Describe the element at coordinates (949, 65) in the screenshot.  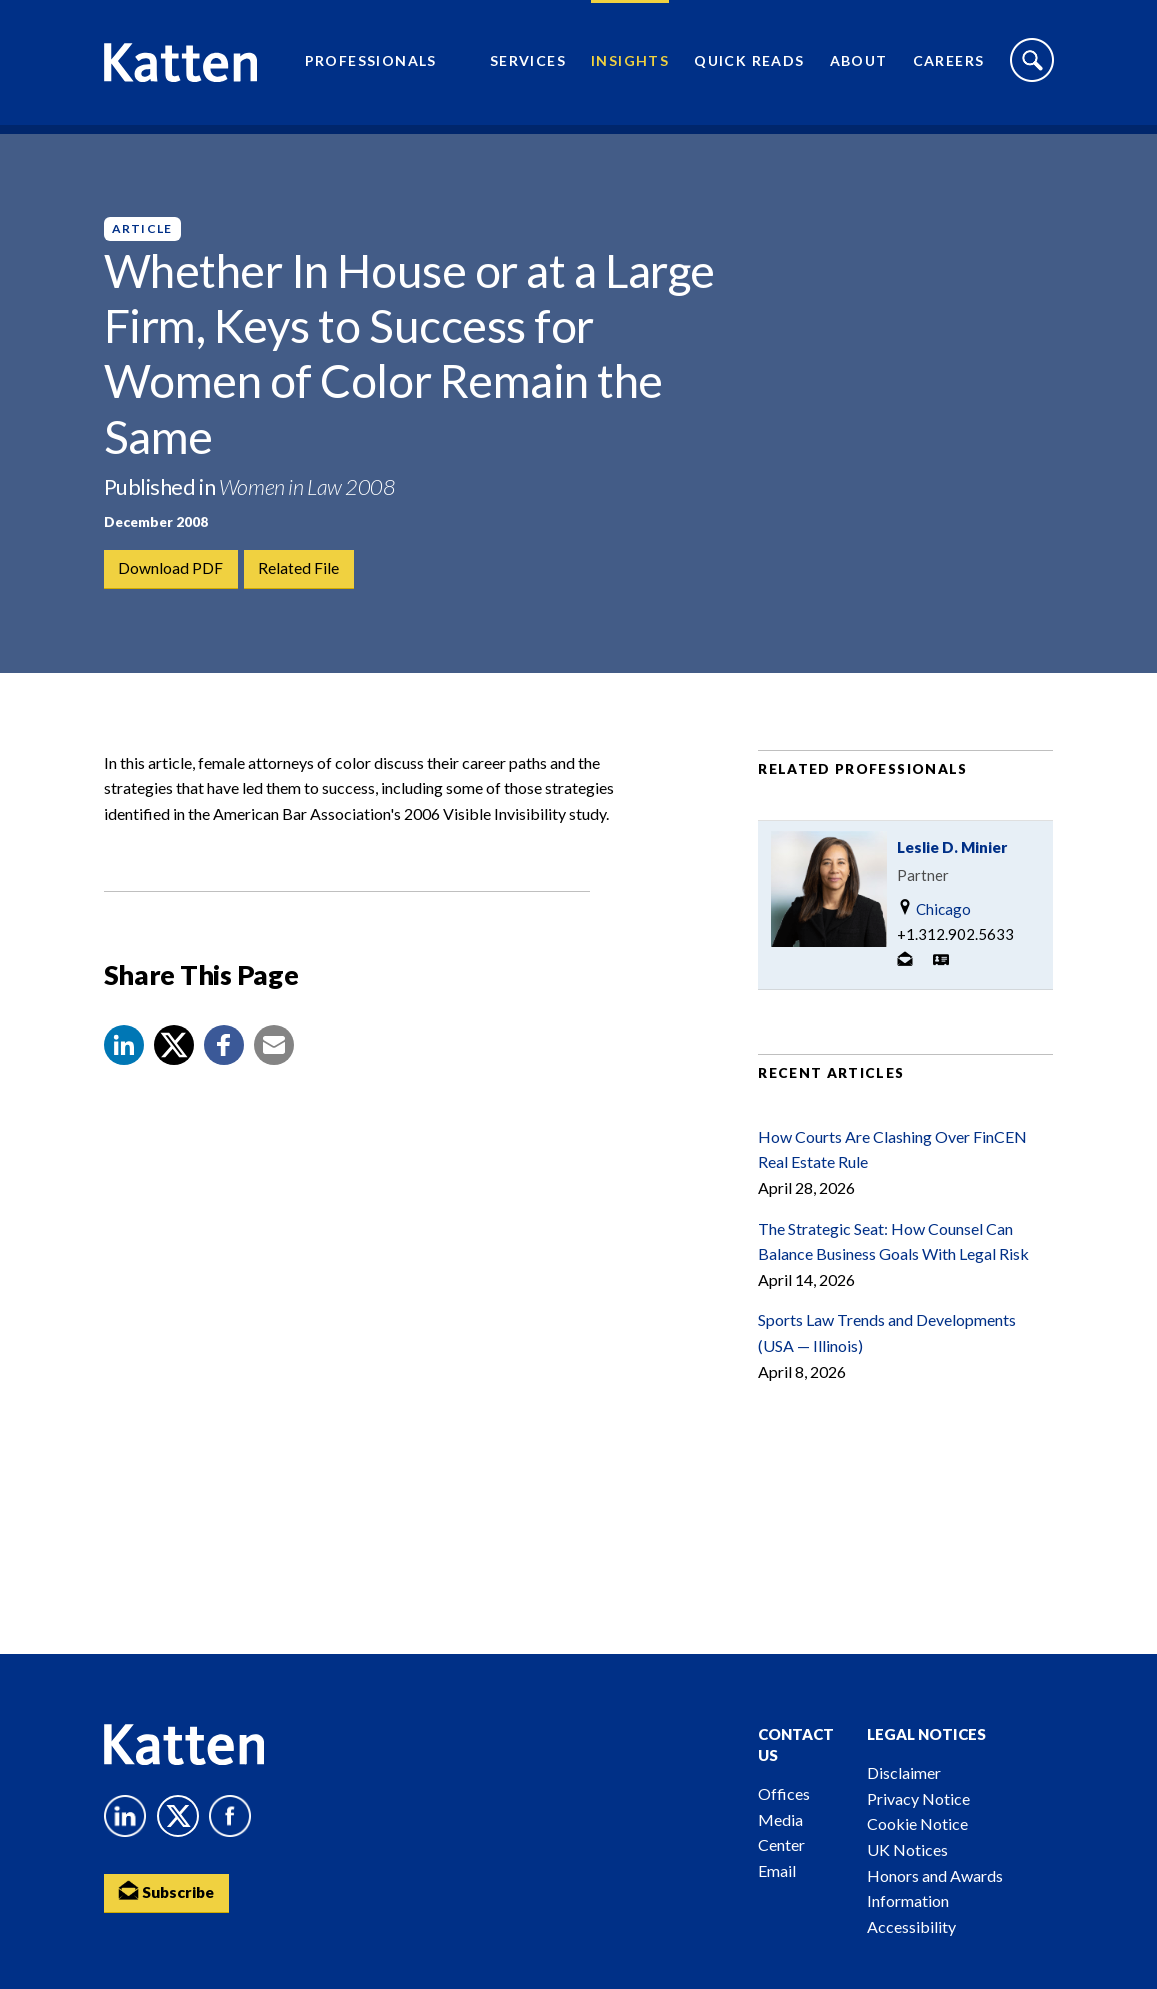
I see `Careers` at that location.